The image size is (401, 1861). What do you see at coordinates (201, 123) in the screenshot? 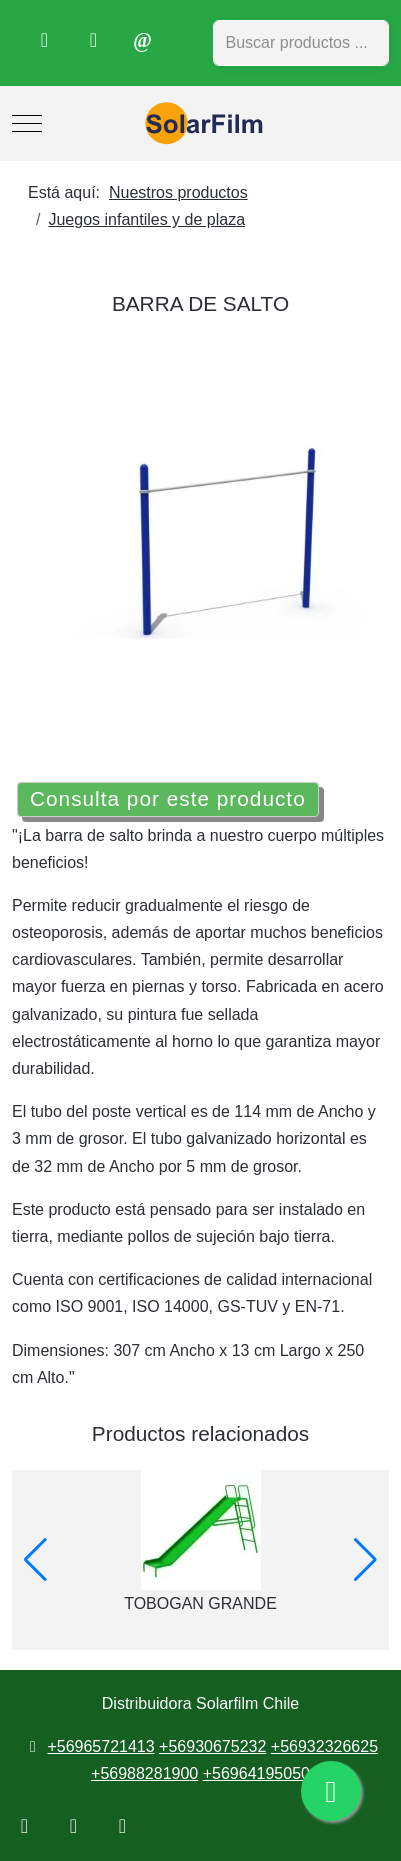
I see `[Distribuidora Solarfilm Chile]` at bounding box center [201, 123].